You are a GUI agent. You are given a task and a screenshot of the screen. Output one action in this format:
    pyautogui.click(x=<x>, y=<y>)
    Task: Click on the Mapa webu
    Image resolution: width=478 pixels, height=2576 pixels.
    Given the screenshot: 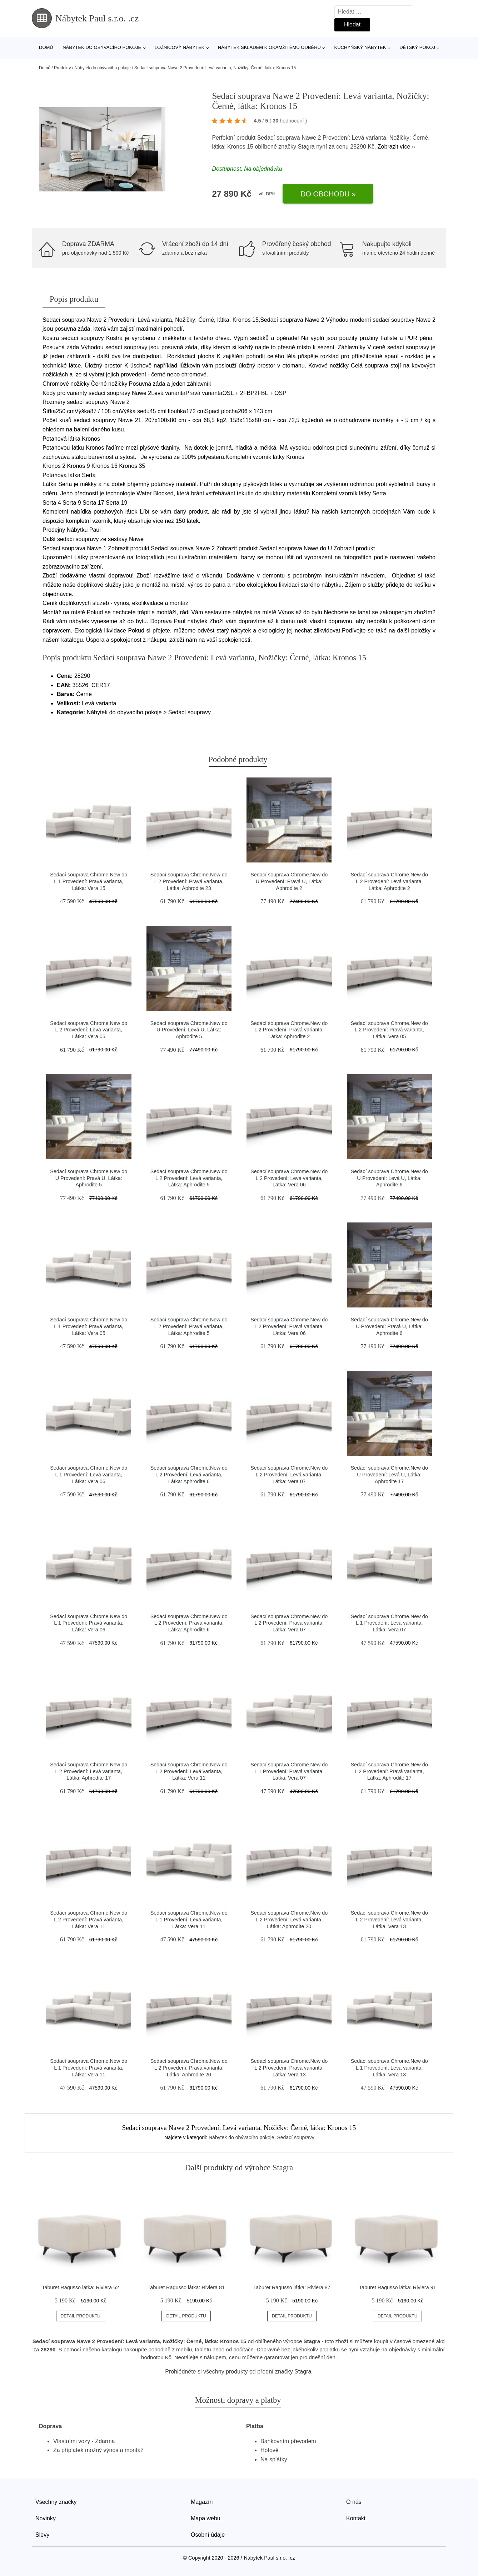 What is the action you would take?
    pyautogui.click(x=205, y=2518)
    